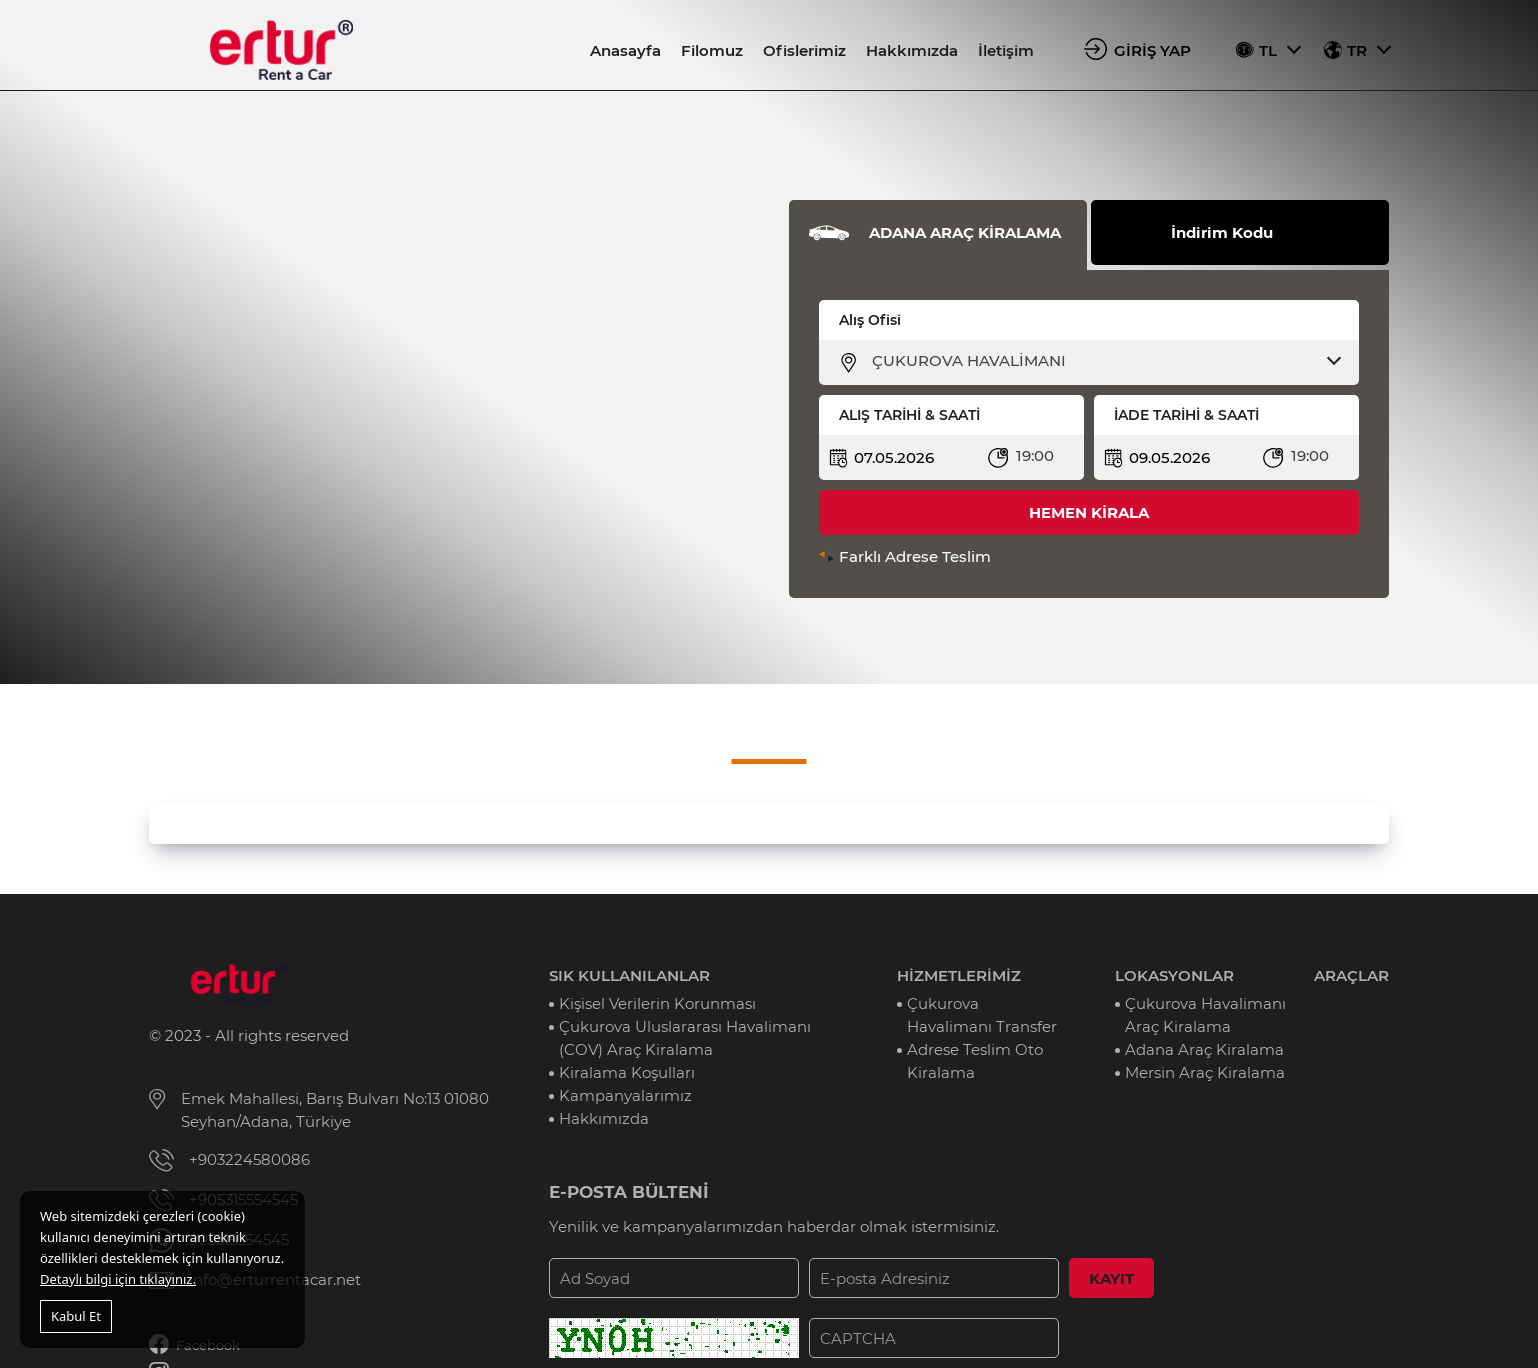 This screenshot has width=1538, height=1368. What do you see at coordinates (1111, 1278) in the screenshot?
I see `KAYIT` at bounding box center [1111, 1278].